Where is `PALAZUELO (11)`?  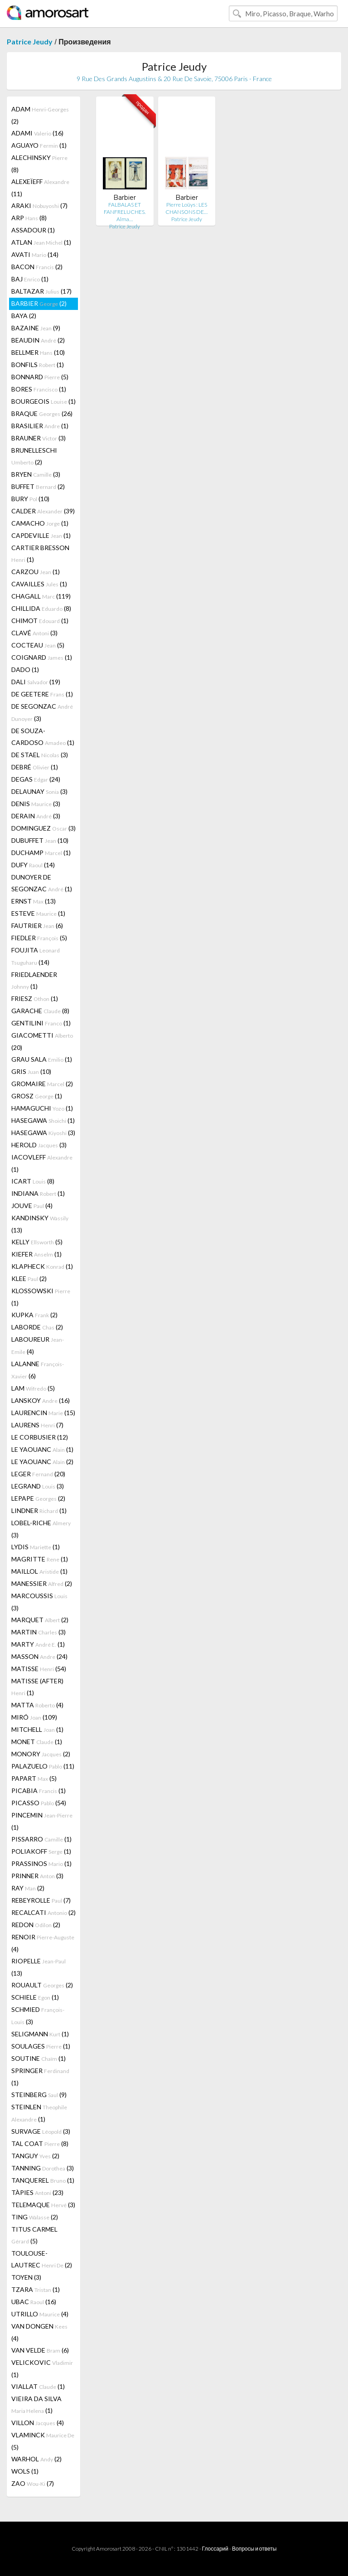 PALAZUELO (11) is located at coordinates (42, 1766).